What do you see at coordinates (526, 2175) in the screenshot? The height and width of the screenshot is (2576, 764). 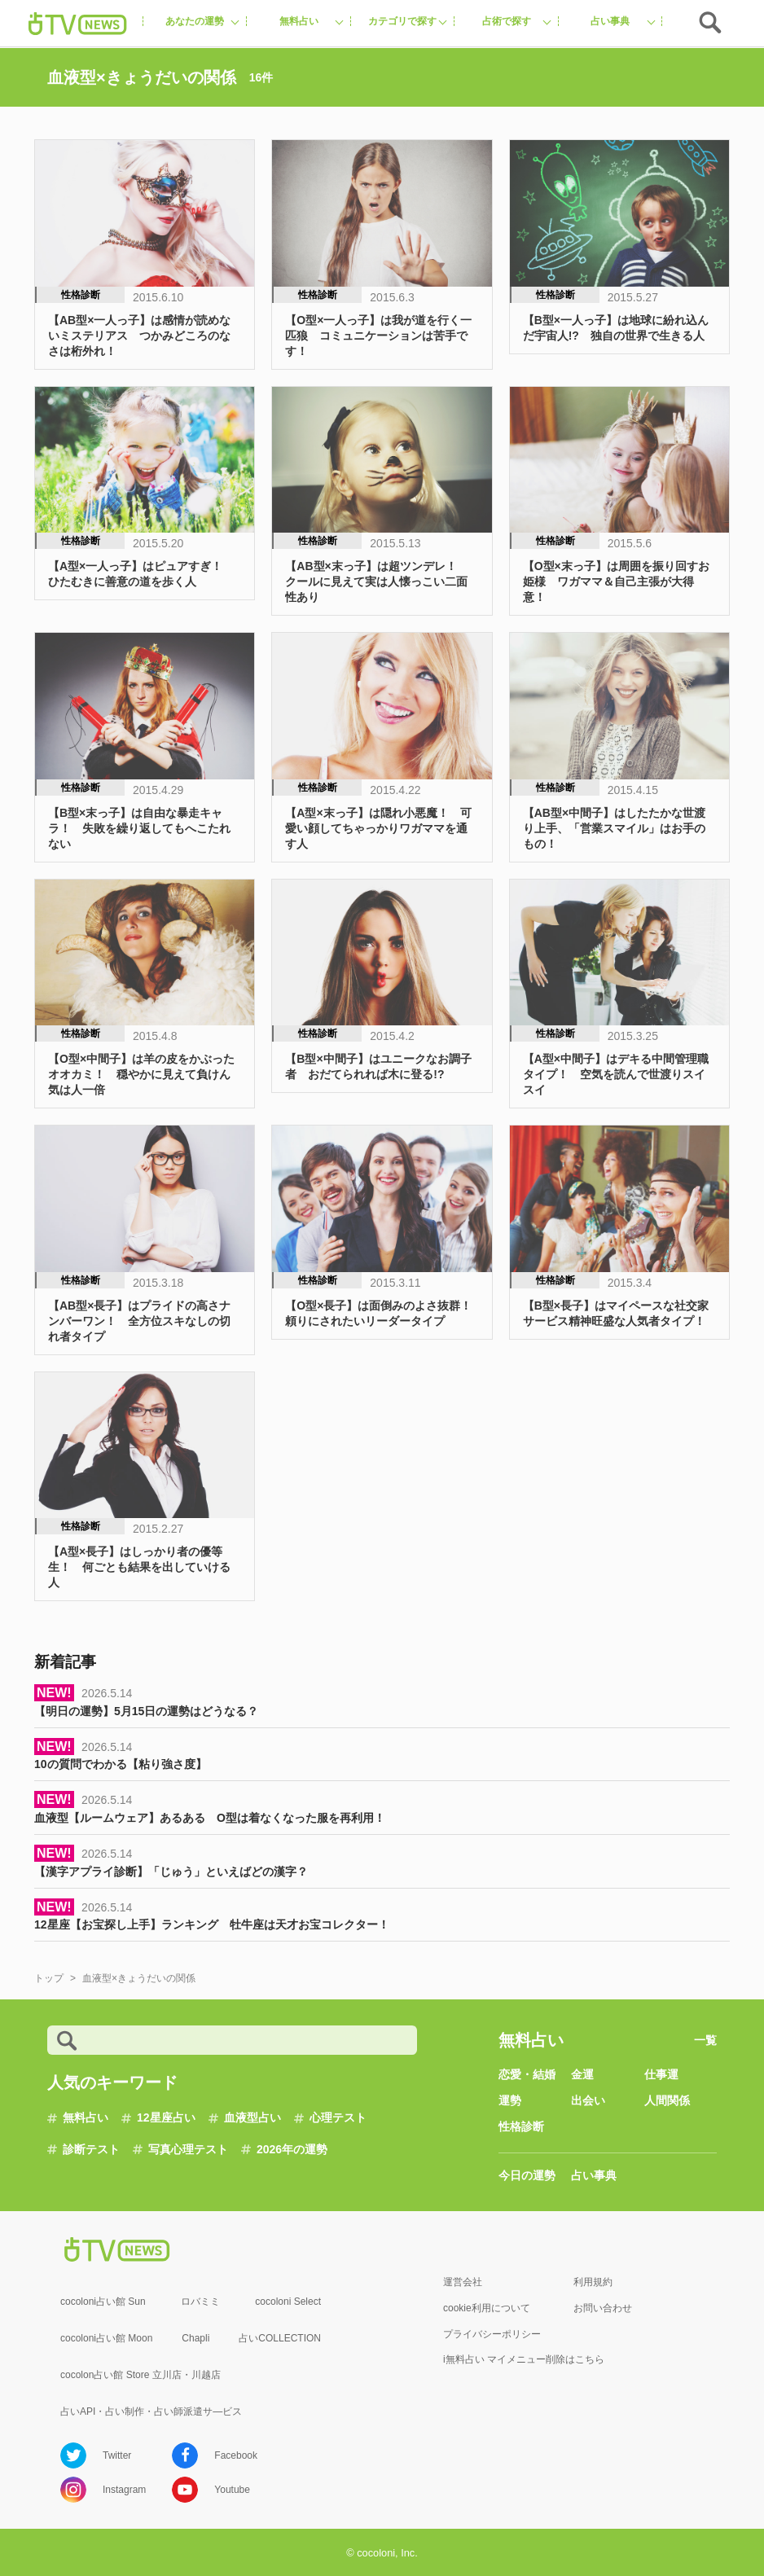 I see `今日の運勢` at bounding box center [526, 2175].